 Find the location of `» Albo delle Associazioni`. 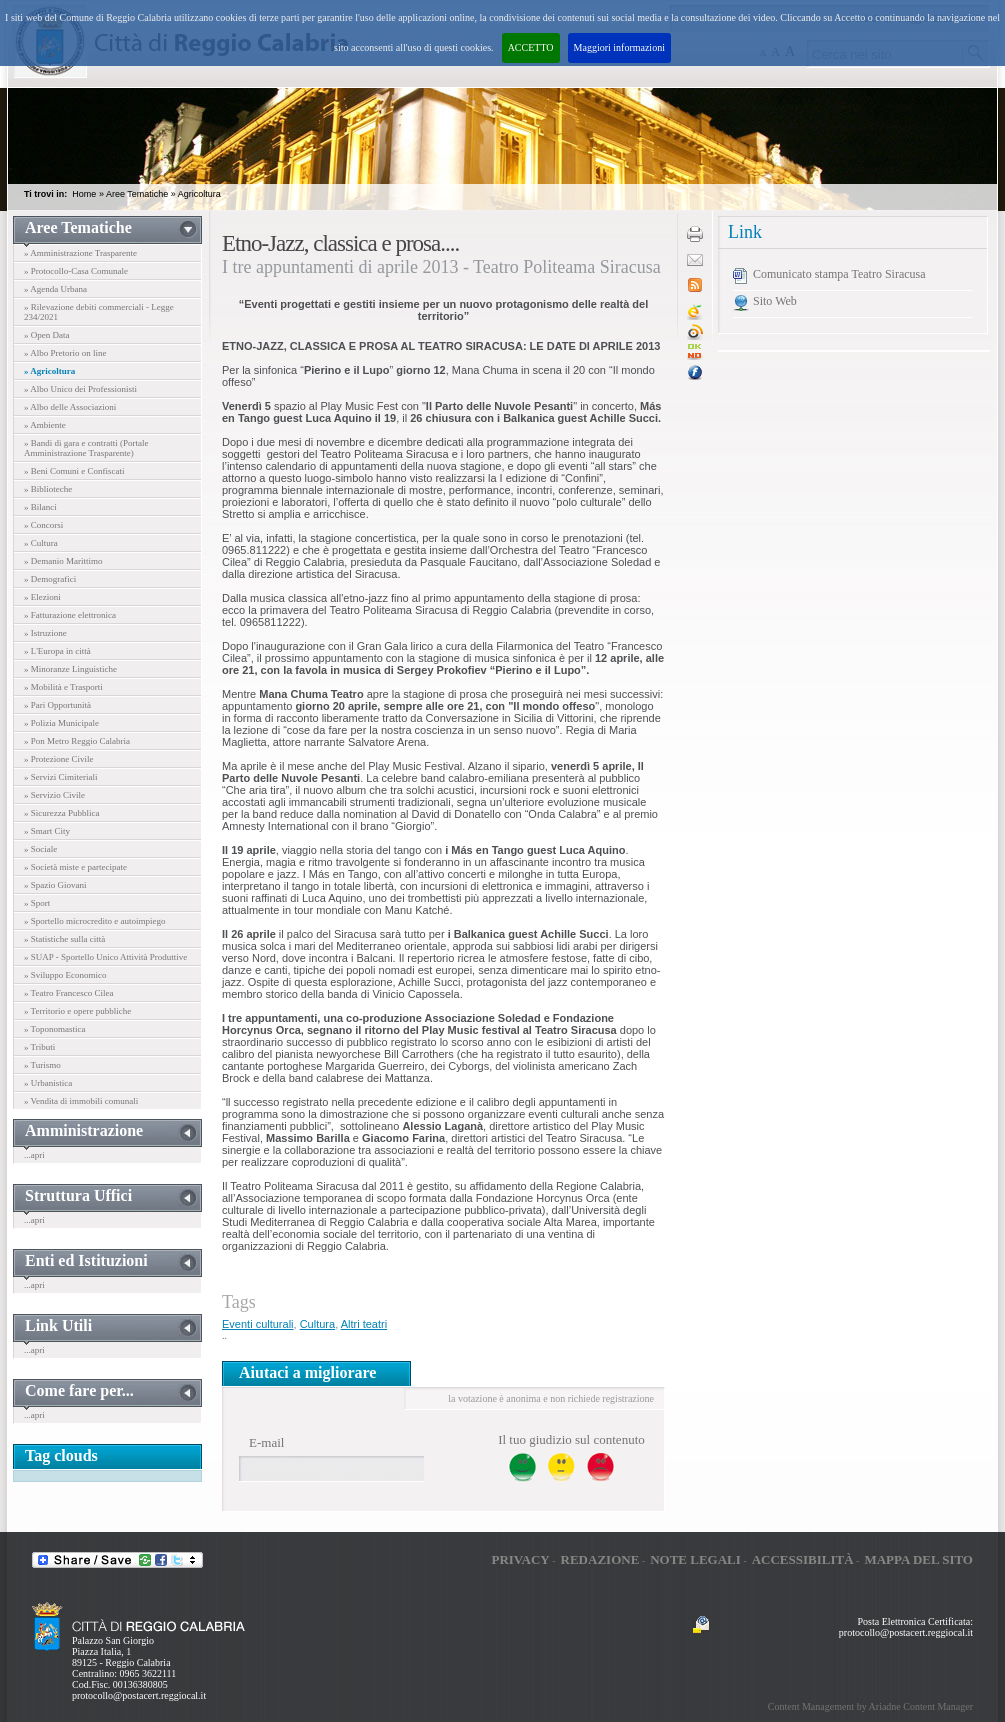

» Albo delle Associazioni is located at coordinates (70, 407).